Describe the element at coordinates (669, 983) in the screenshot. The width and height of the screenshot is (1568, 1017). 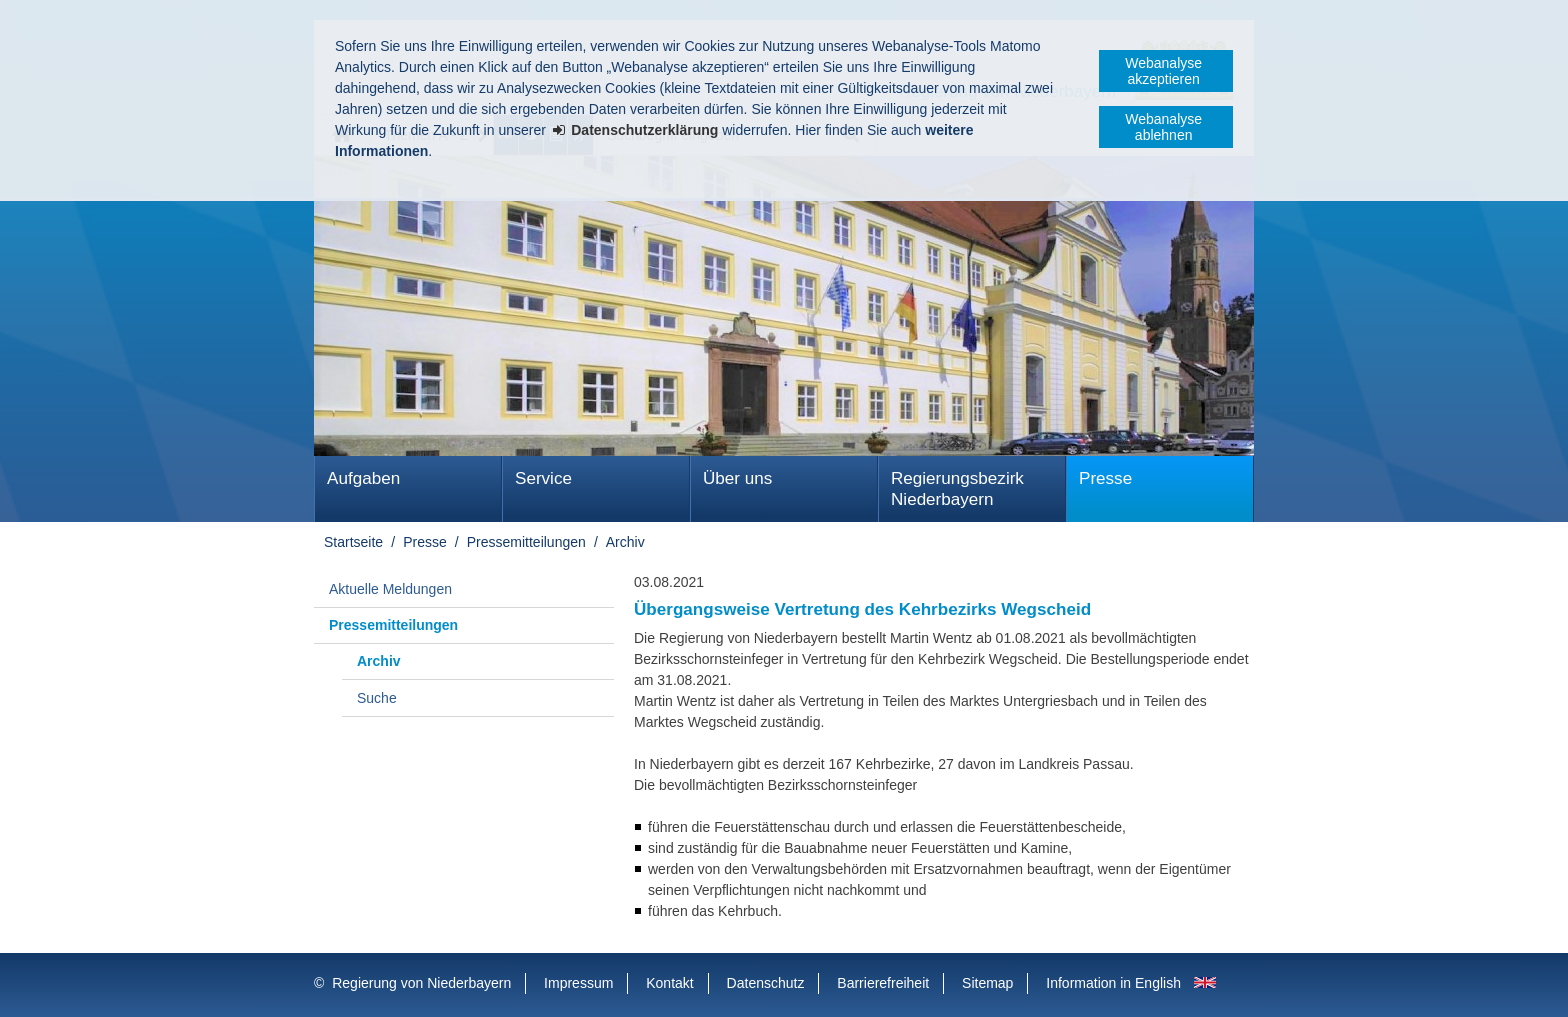
I see `Kontakt` at that location.